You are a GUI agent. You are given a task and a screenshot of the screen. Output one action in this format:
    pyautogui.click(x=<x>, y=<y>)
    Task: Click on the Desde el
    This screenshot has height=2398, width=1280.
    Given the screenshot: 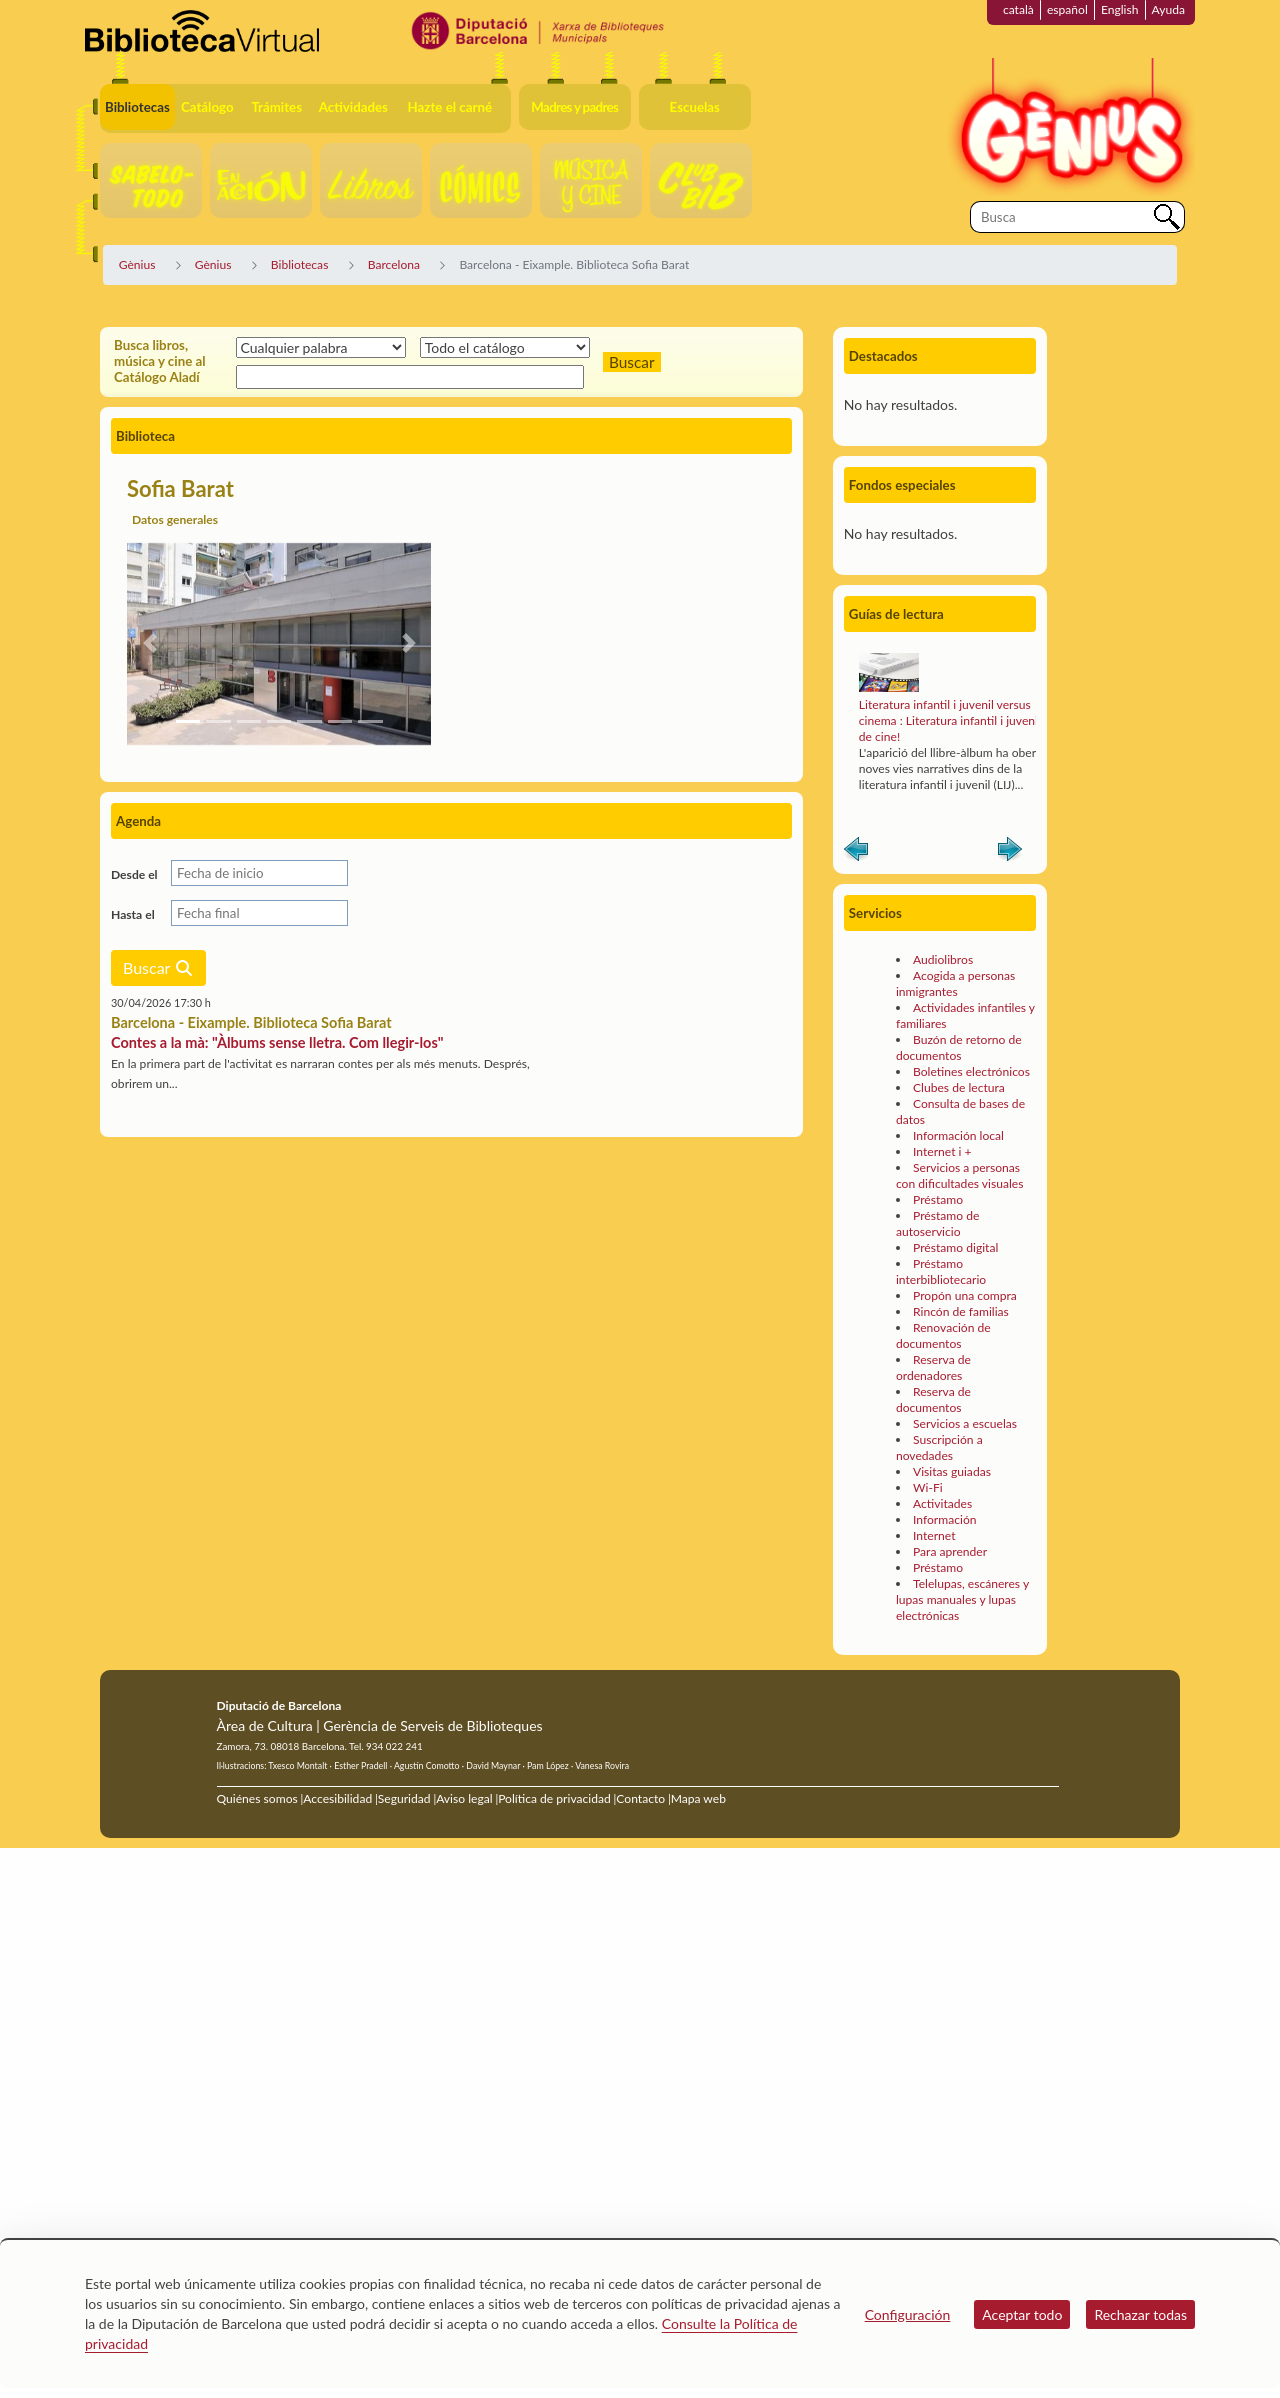 What is the action you would take?
    pyautogui.click(x=134, y=874)
    